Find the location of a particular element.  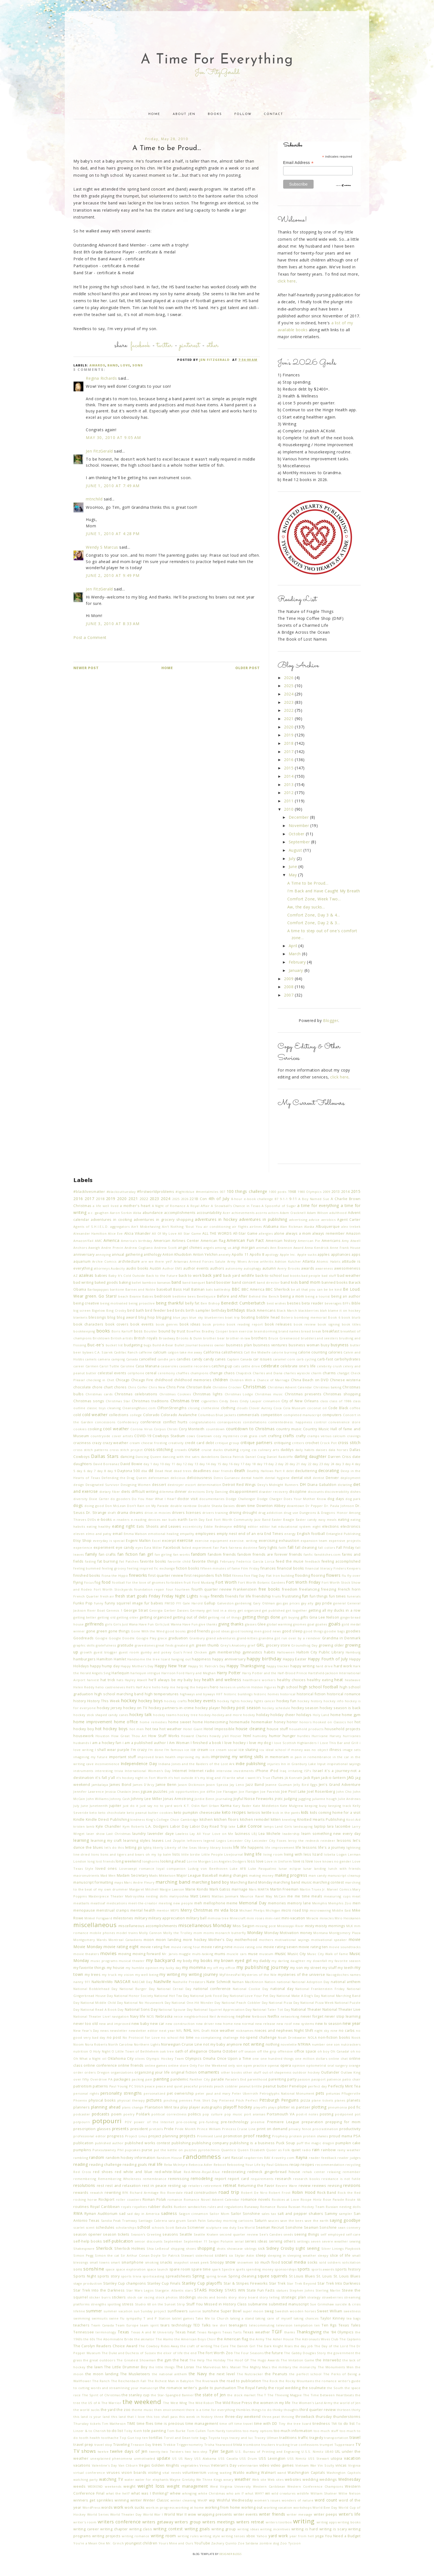

Robert Frost is located at coordinates (279, 2192).